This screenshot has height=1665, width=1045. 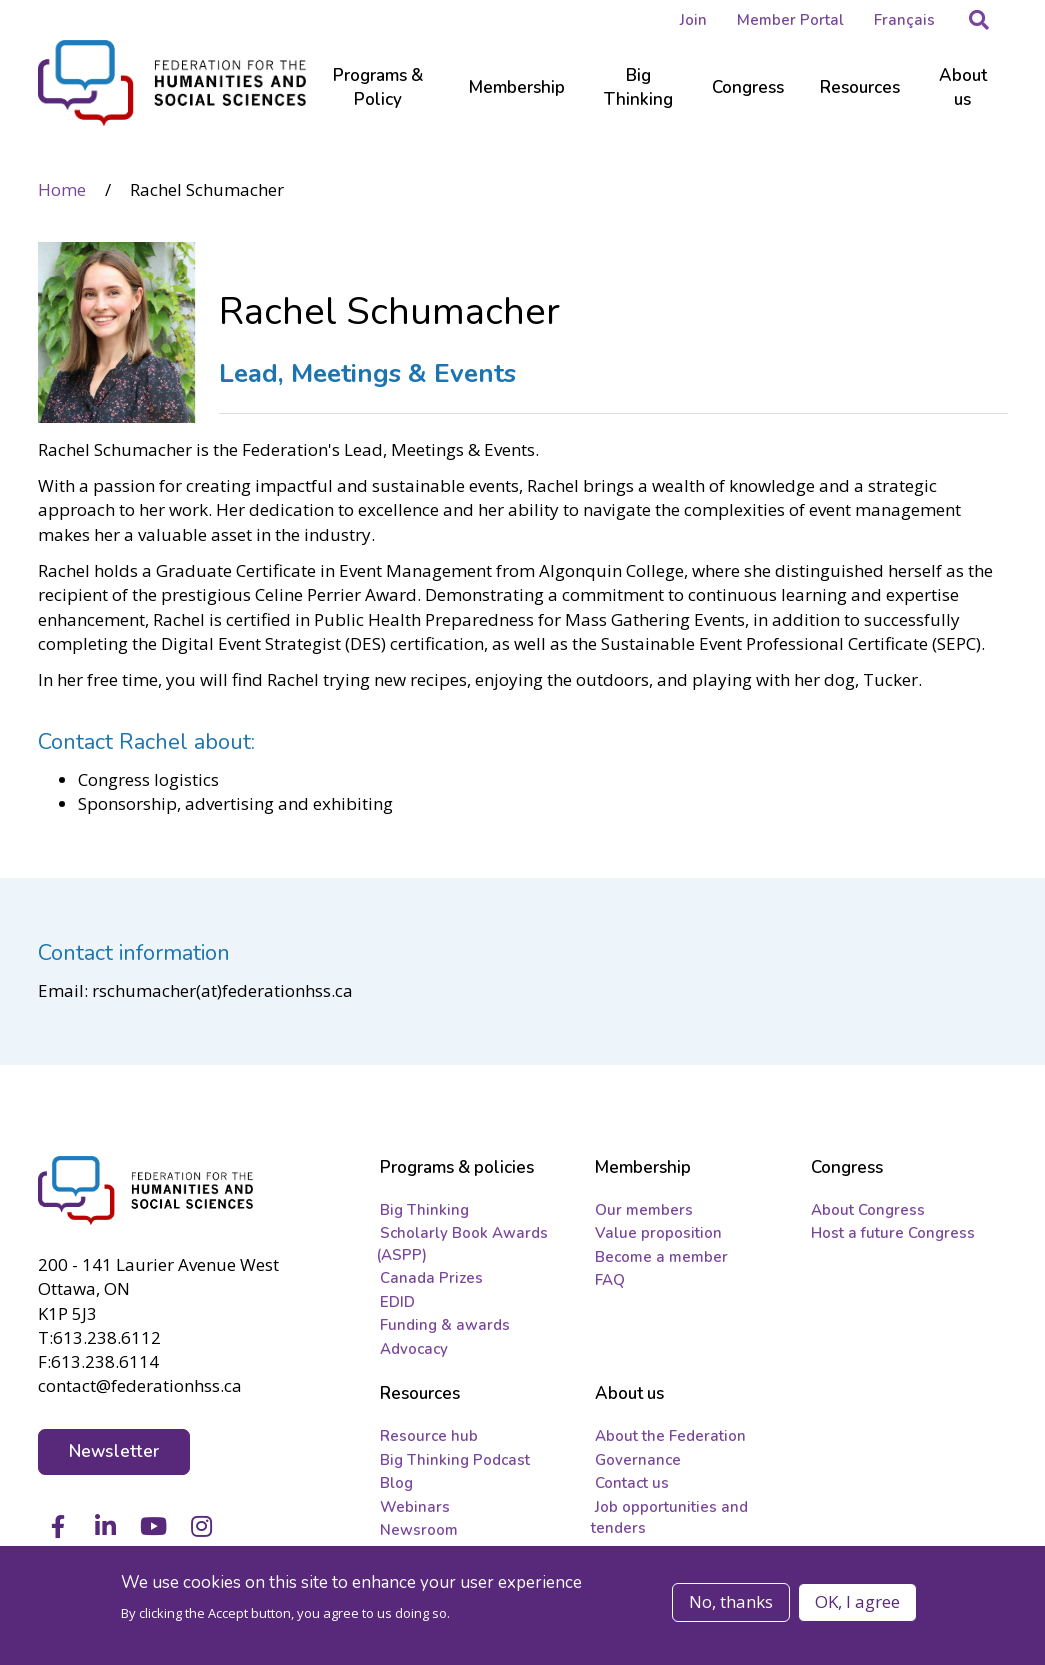 What do you see at coordinates (669, 1517) in the screenshot?
I see `Job opportunities and tenders` at bounding box center [669, 1517].